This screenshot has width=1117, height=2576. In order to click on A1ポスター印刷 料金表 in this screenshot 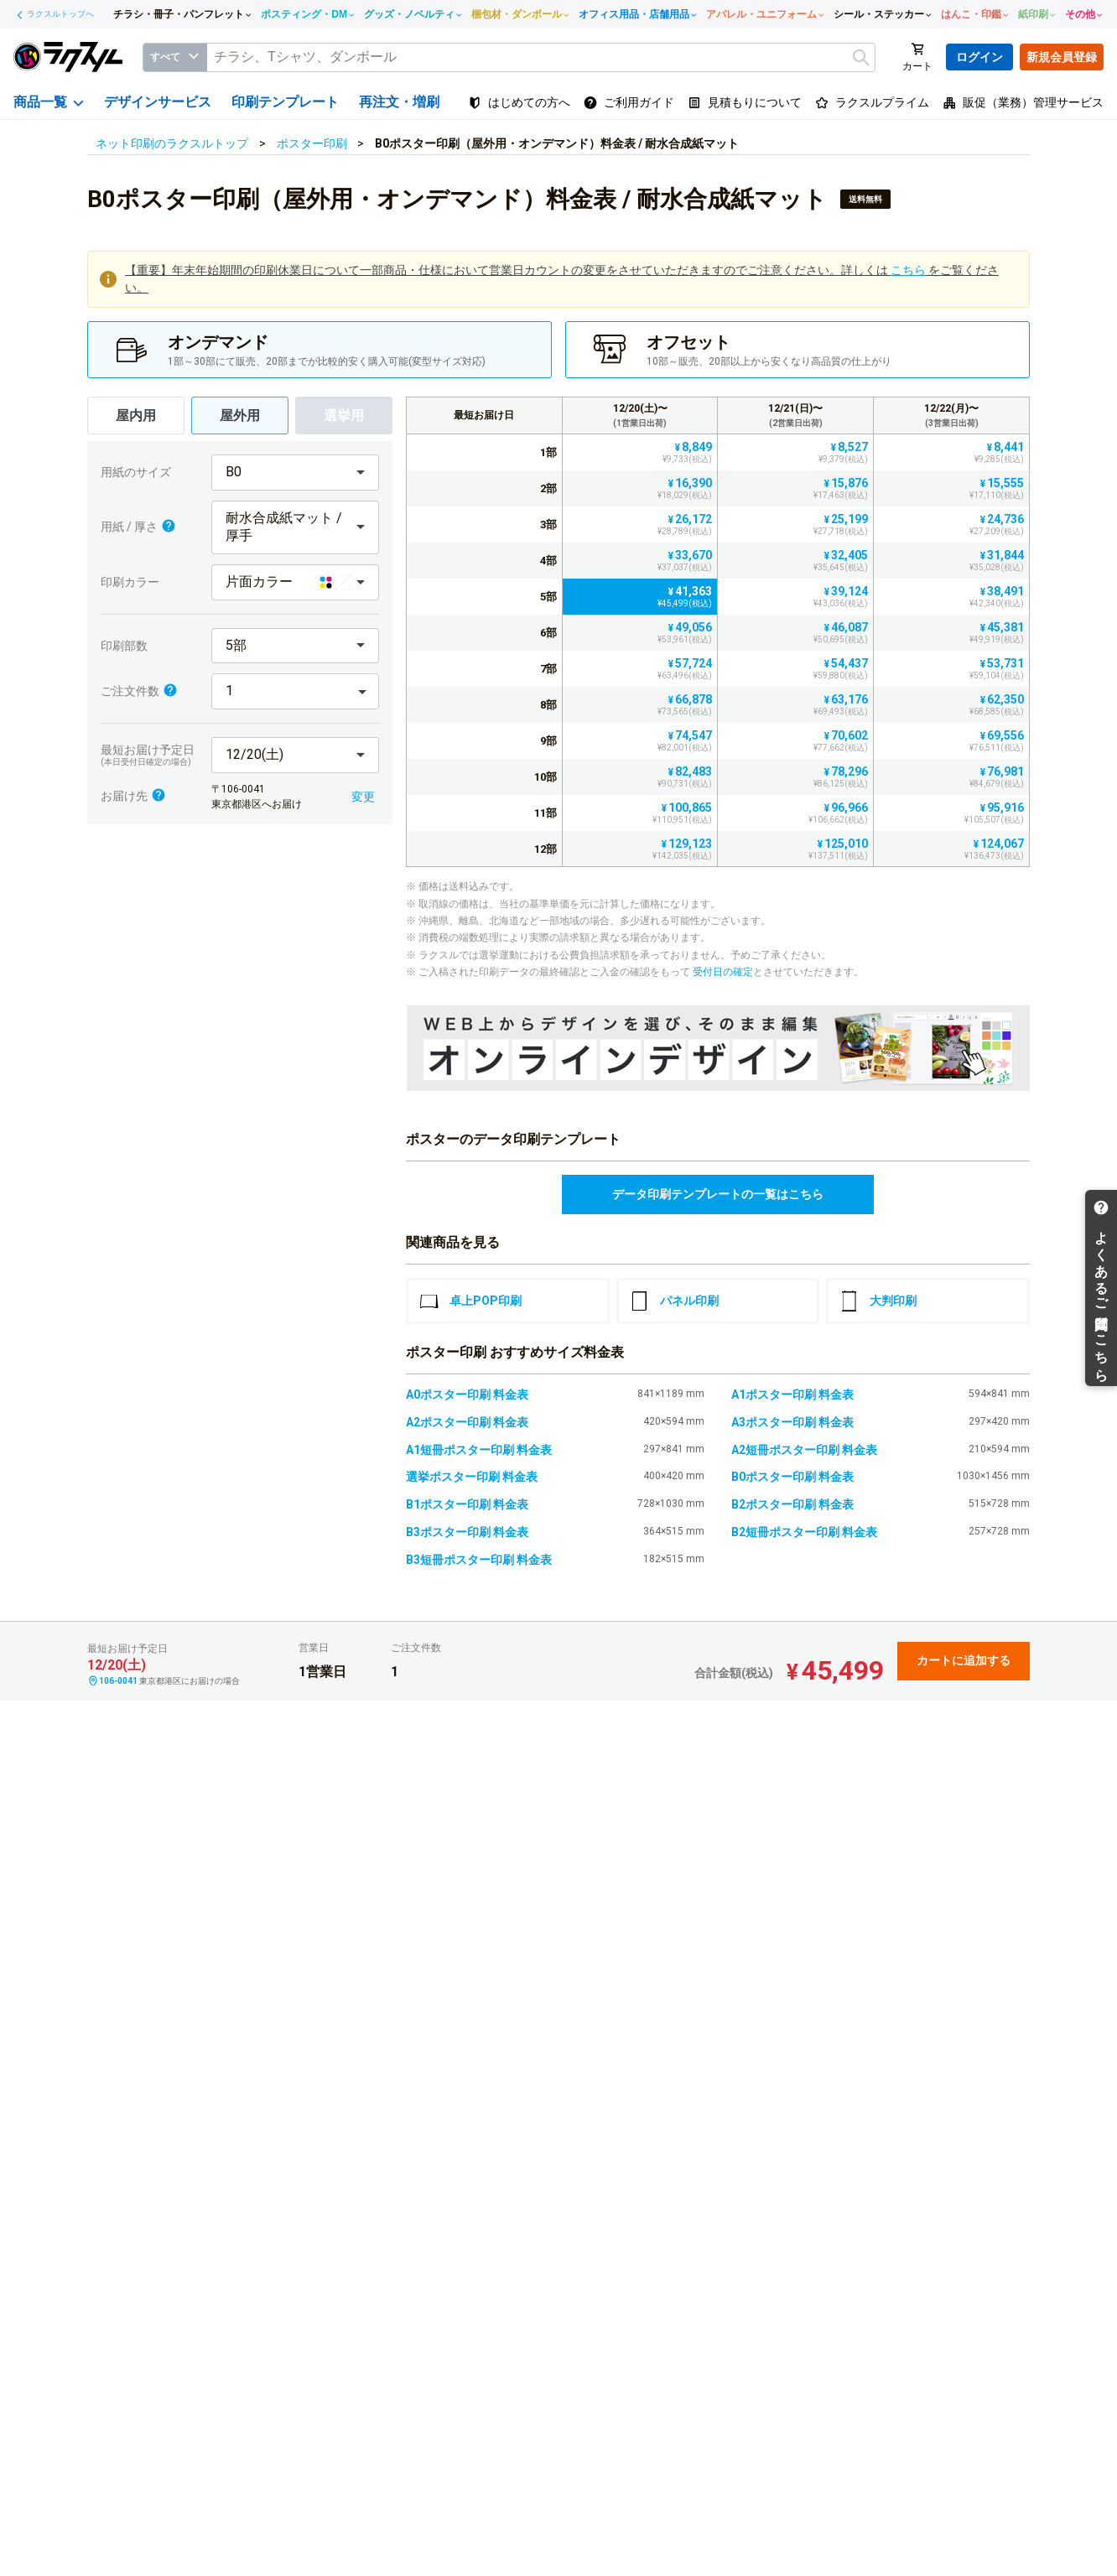, I will do `click(792, 1394)`.